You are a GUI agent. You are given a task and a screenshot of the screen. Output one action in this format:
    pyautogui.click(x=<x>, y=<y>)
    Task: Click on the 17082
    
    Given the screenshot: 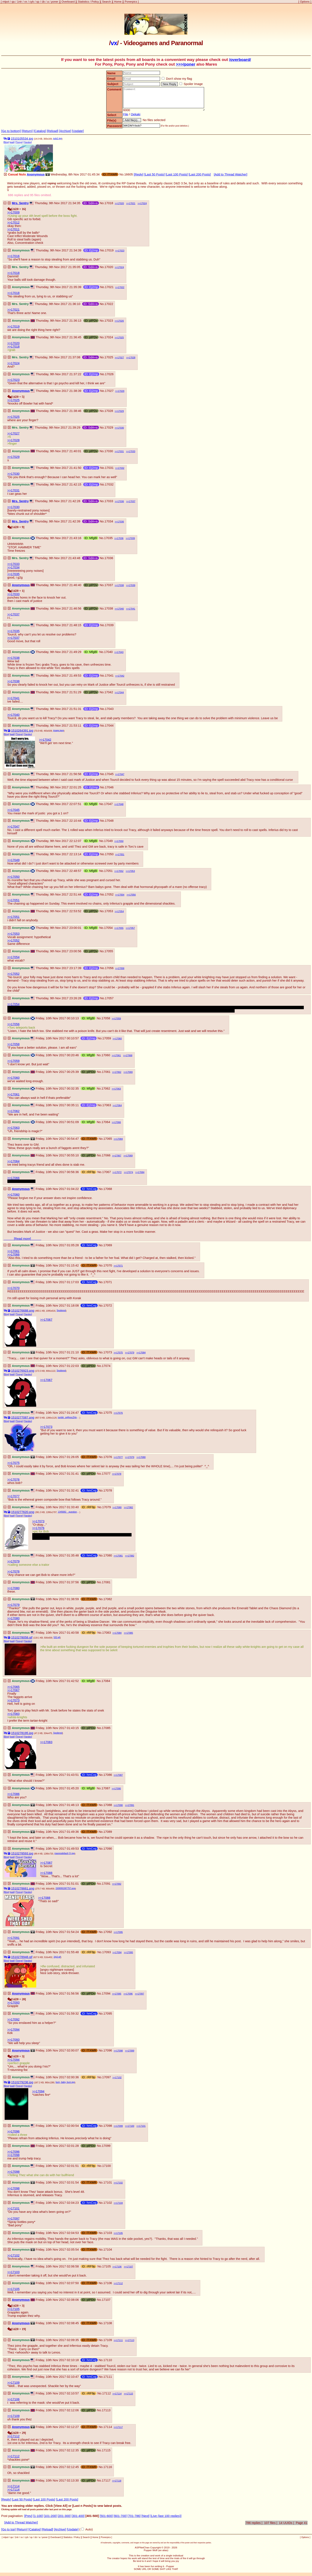 What is the action you would take?
    pyautogui.click(x=129, y=1507)
    